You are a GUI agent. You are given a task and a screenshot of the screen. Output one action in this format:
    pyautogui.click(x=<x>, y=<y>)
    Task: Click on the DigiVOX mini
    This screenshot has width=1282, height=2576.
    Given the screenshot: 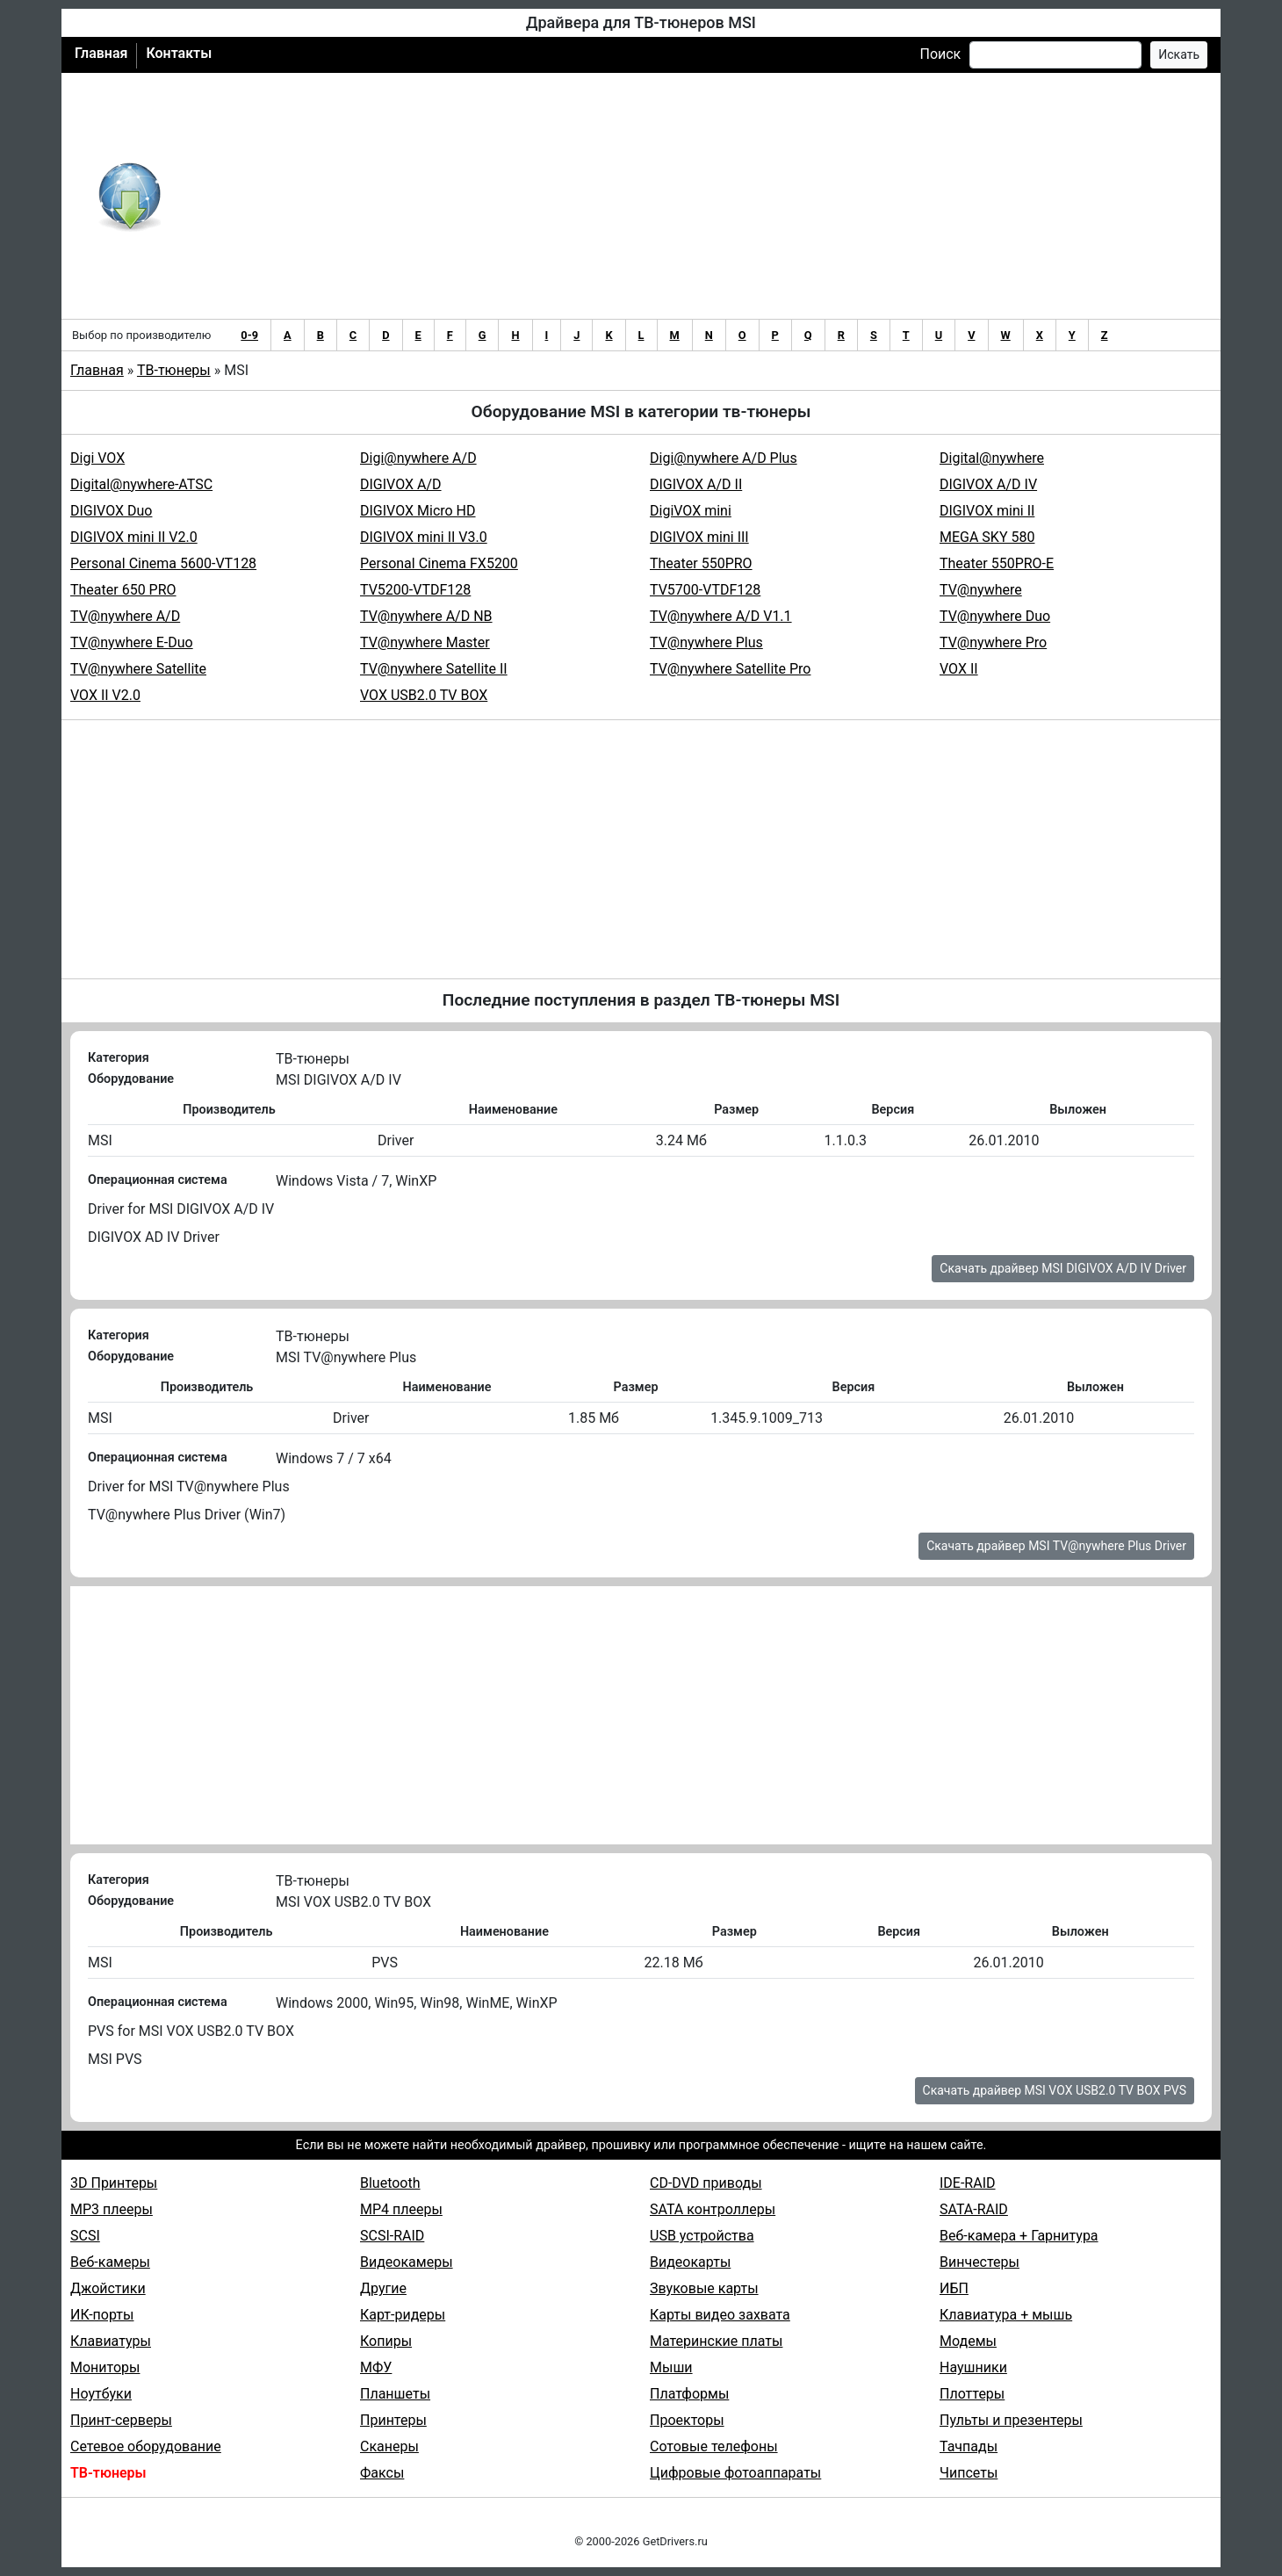 What is the action you would take?
    pyautogui.click(x=690, y=510)
    